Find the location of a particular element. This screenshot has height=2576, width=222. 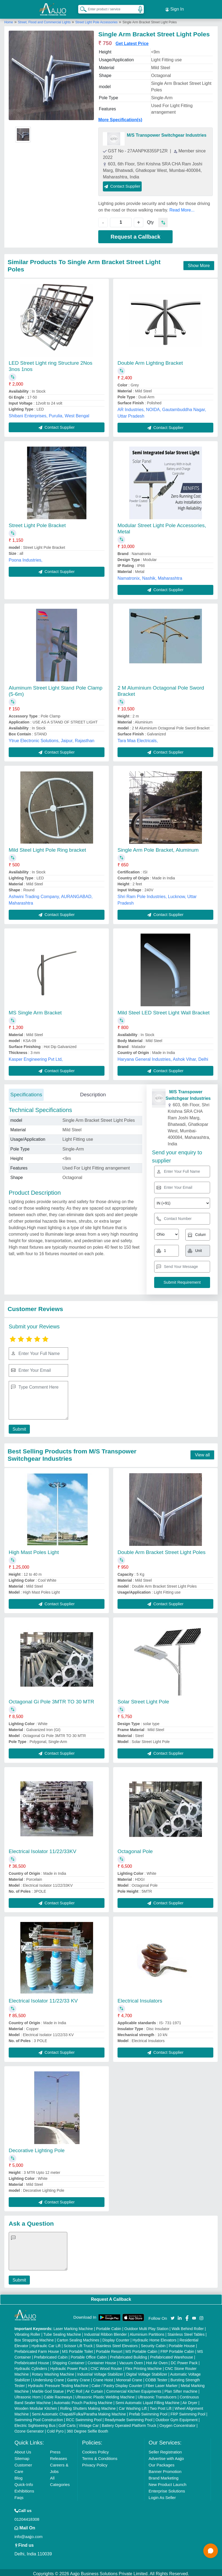

RCC Swimming Pool is located at coordinates (84, 2417).